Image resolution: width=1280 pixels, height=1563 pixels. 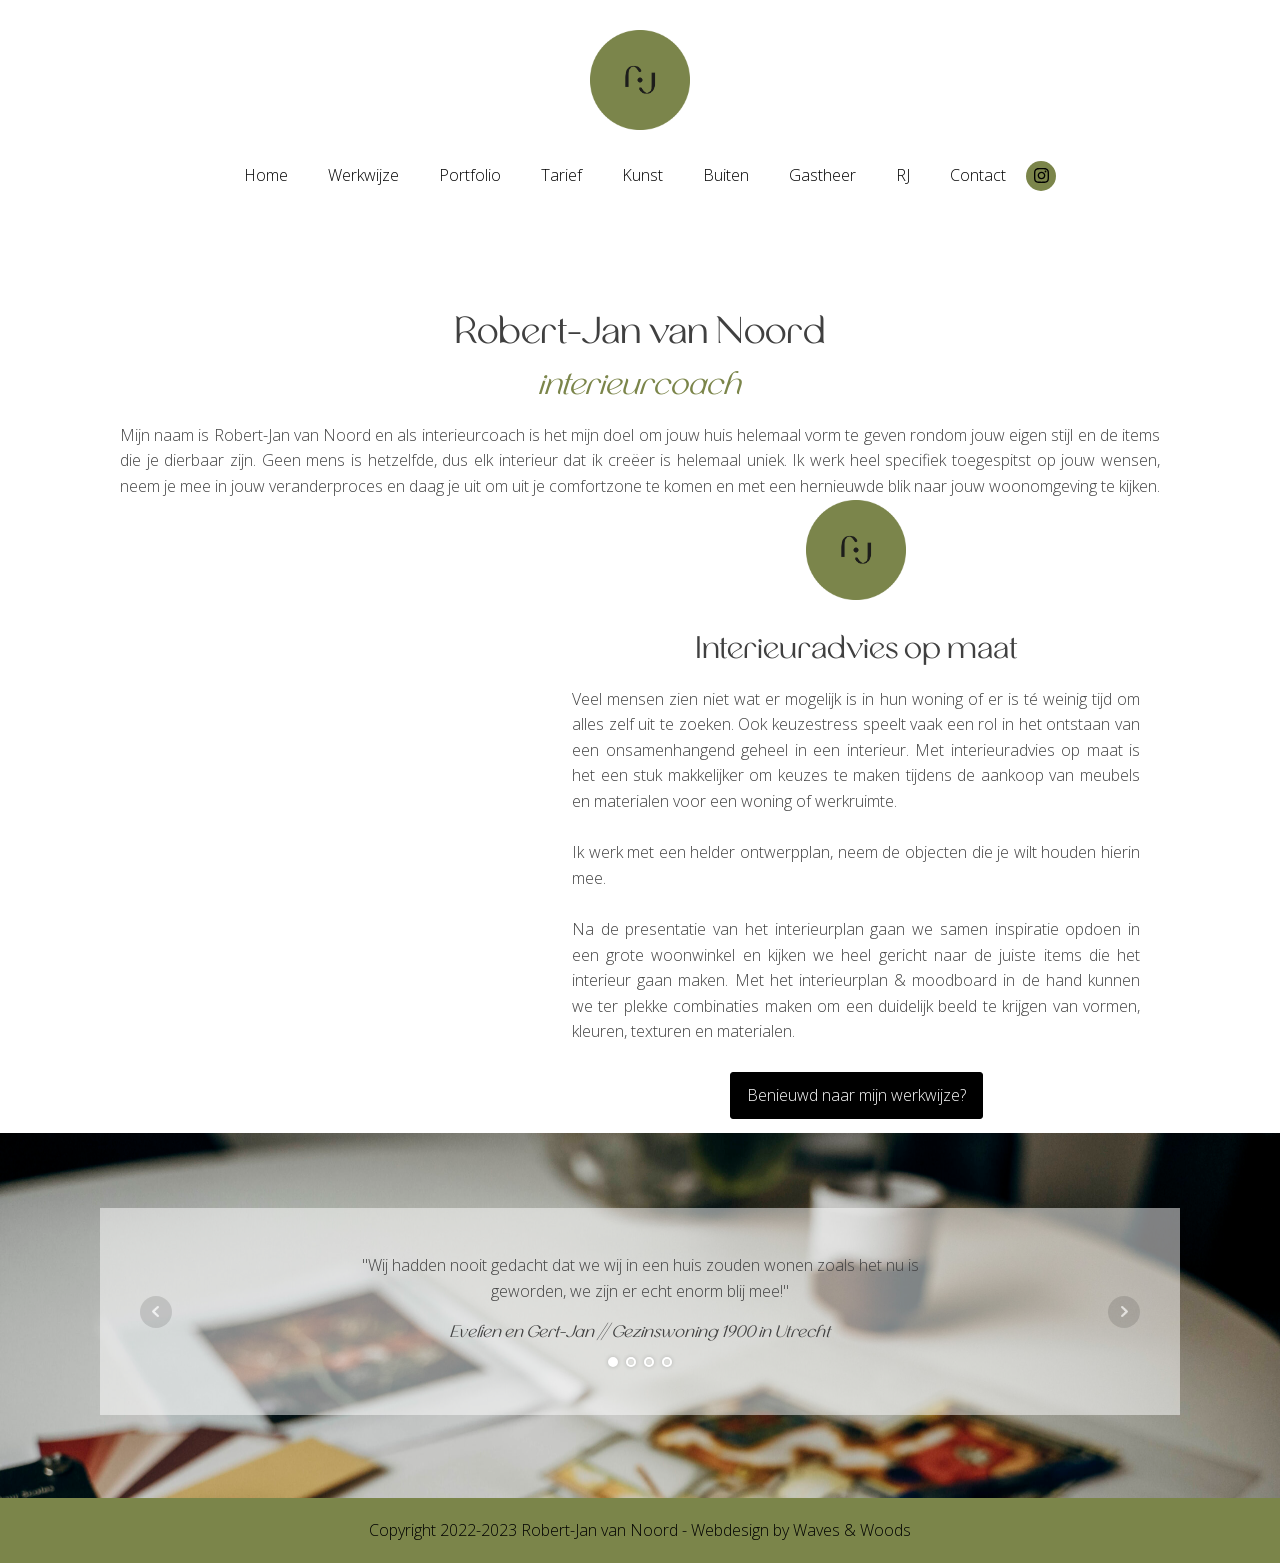 I want to click on RJ, so click(x=903, y=175).